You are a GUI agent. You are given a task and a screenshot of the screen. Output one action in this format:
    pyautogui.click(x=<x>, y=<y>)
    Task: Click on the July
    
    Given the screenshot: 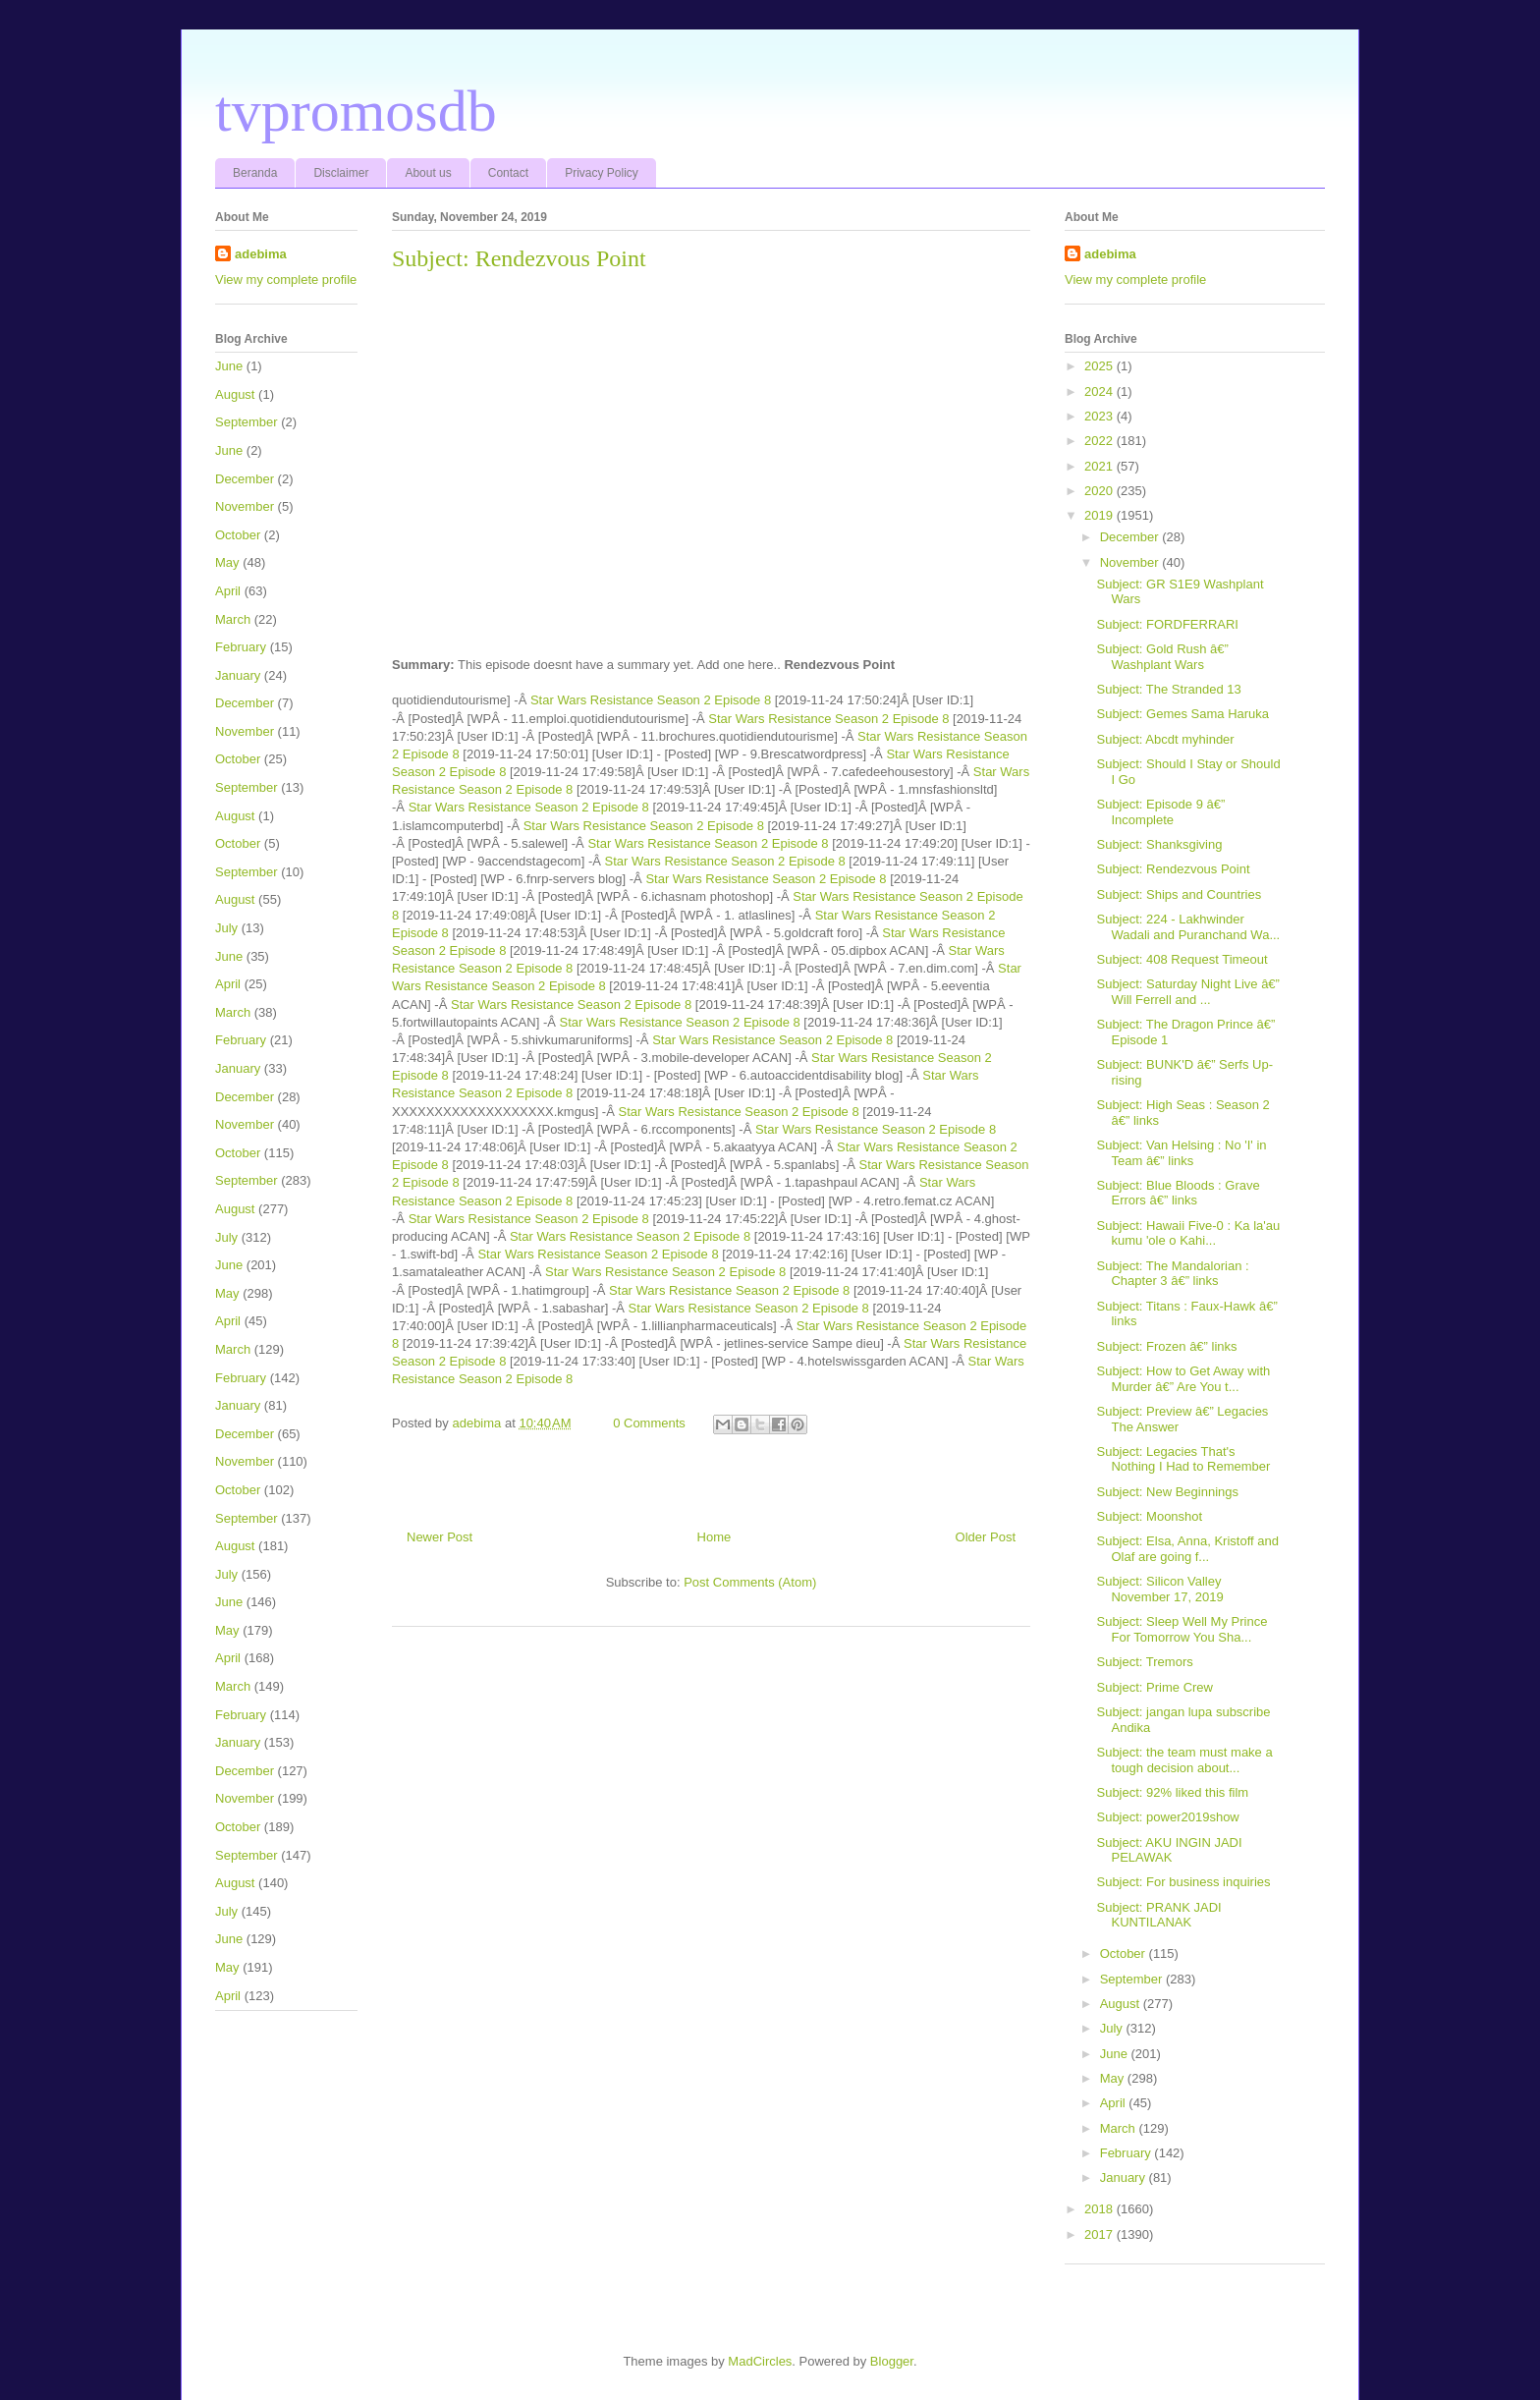 What is the action you would take?
    pyautogui.click(x=226, y=928)
    